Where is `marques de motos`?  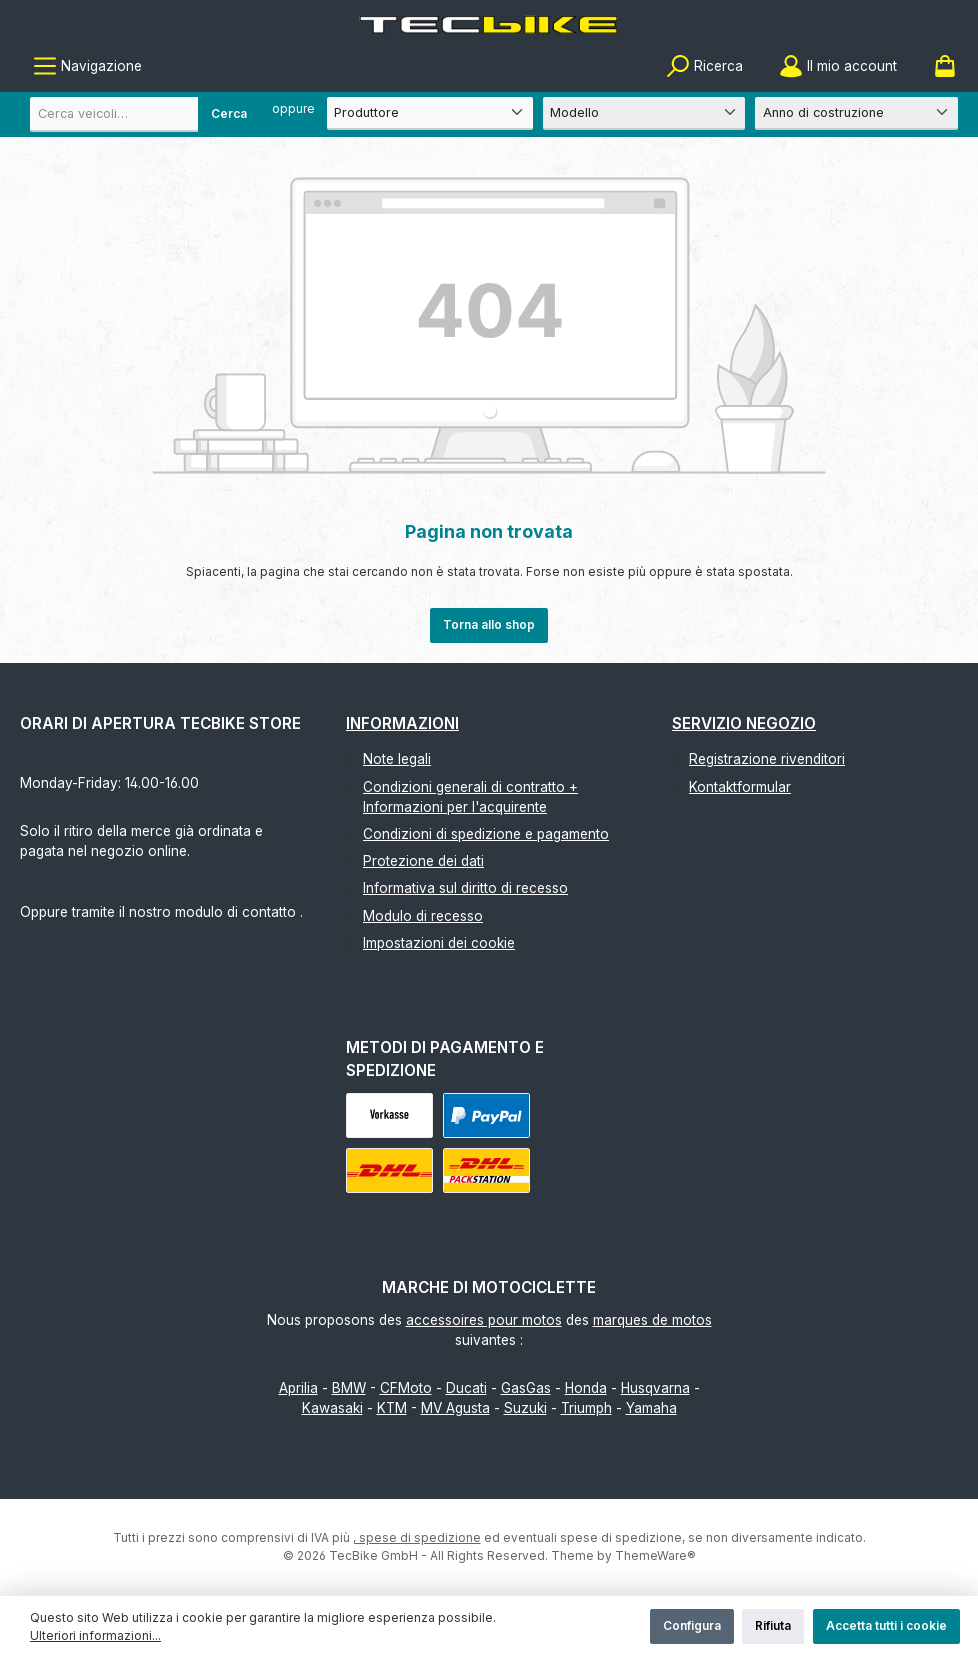
marques de motos is located at coordinates (652, 1320).